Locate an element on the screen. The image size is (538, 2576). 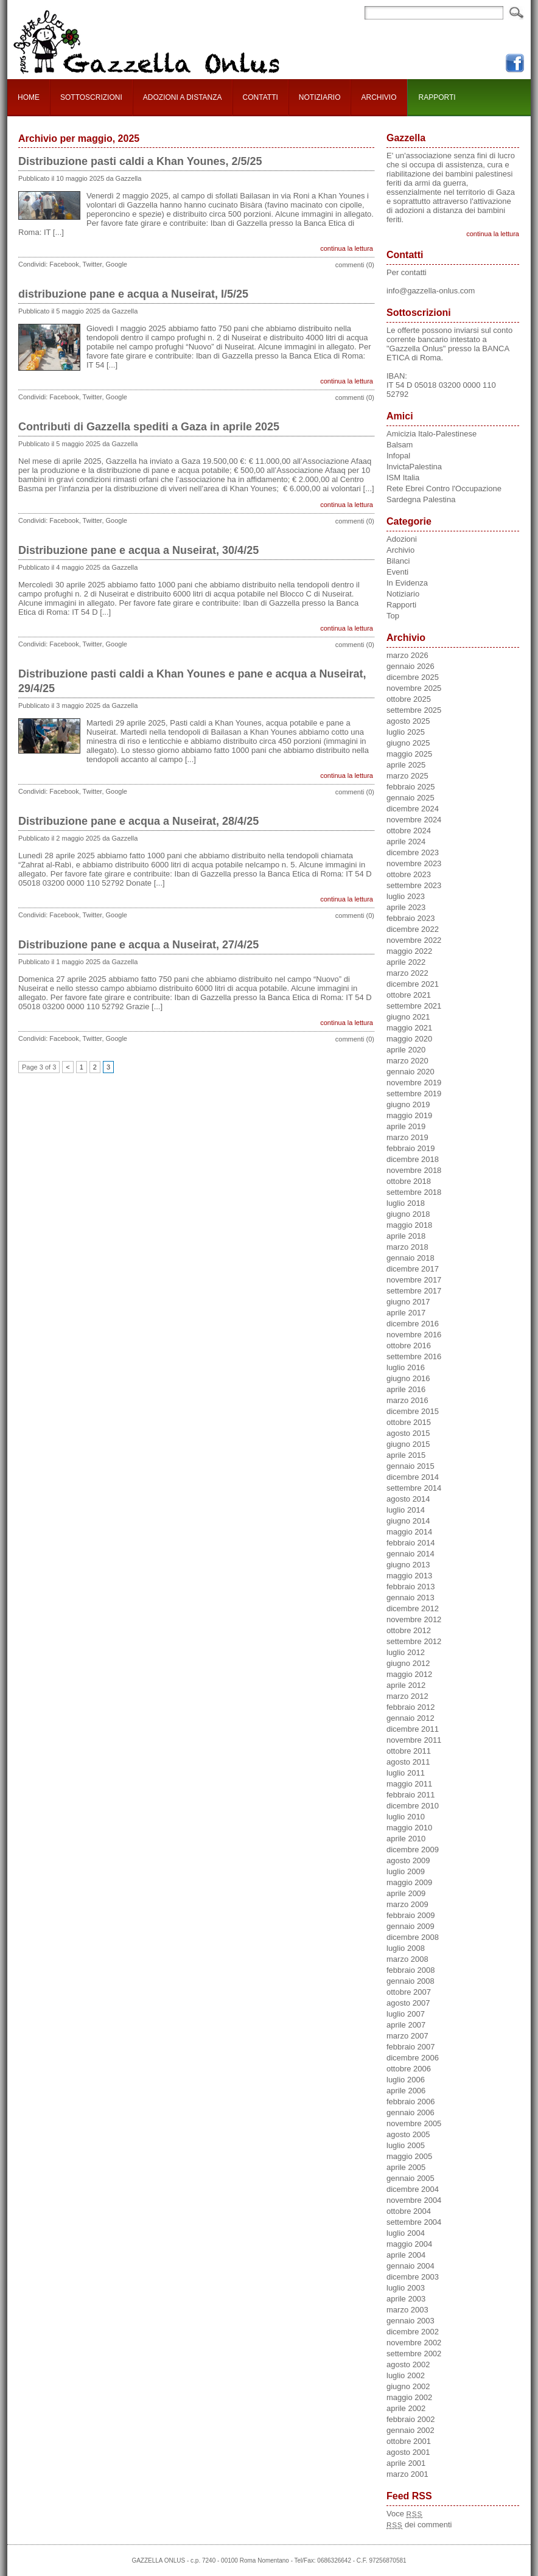
dei commenti is located at coordinates (419, 2524).